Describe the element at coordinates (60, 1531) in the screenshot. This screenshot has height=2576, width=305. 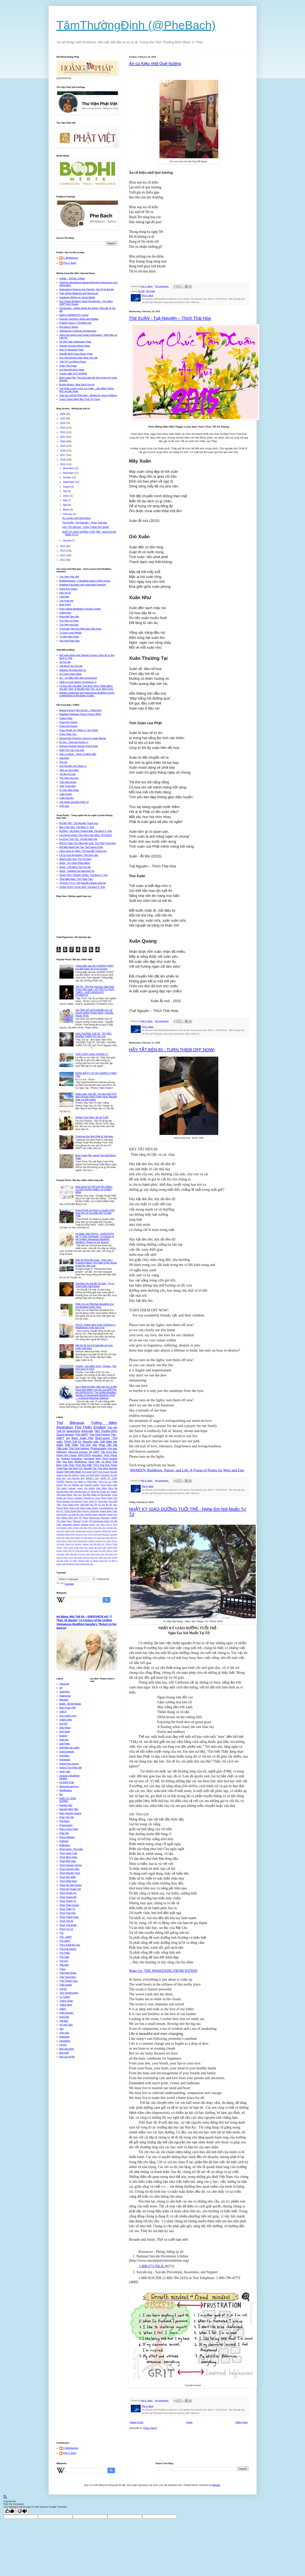
I see `Cáo phó` at that location.